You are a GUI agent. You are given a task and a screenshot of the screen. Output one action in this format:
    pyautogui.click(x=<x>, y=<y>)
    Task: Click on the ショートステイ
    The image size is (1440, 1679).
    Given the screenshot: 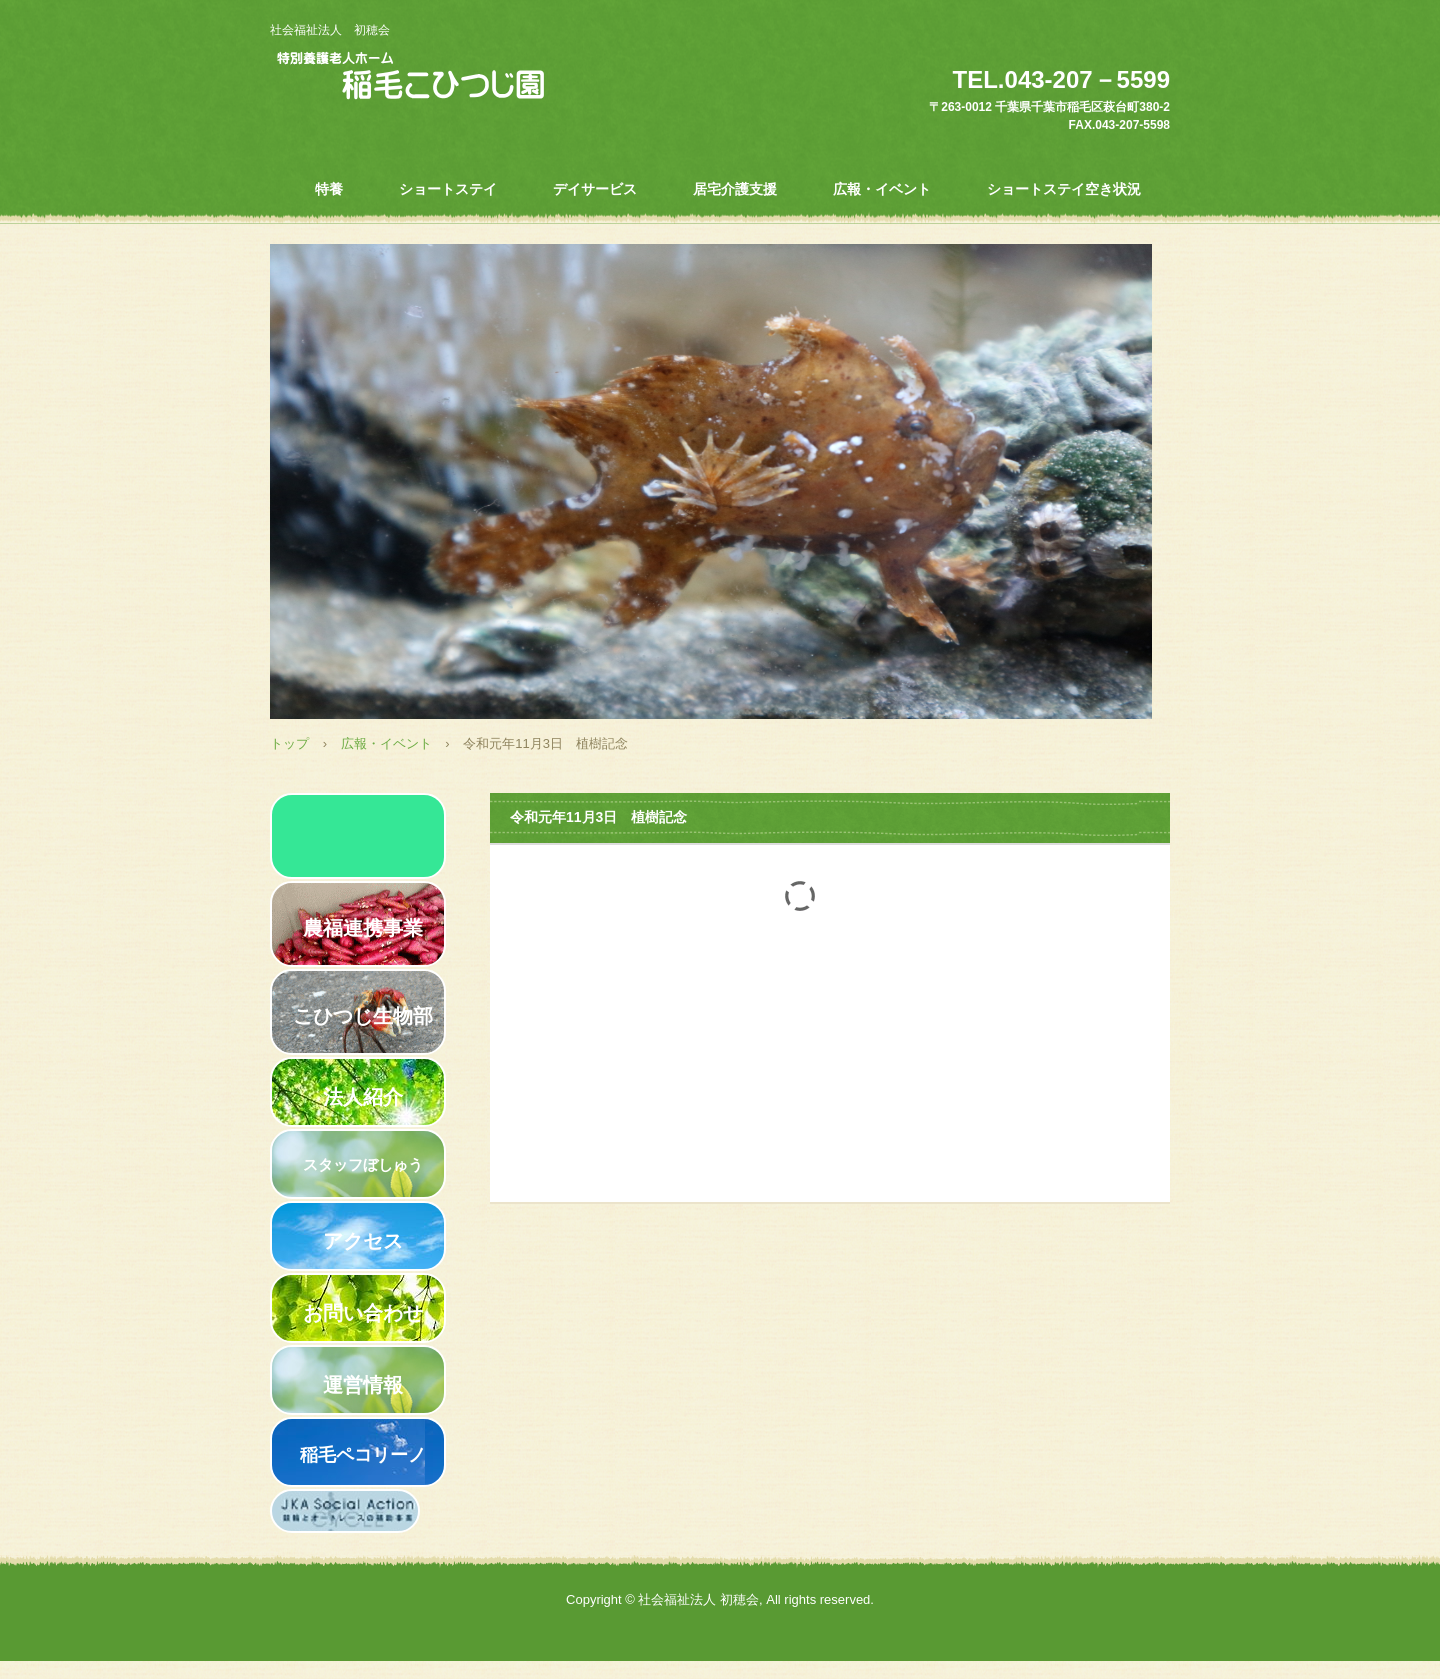 What is the action you would take?
    pyautogui.click(x=448, y=189)
    